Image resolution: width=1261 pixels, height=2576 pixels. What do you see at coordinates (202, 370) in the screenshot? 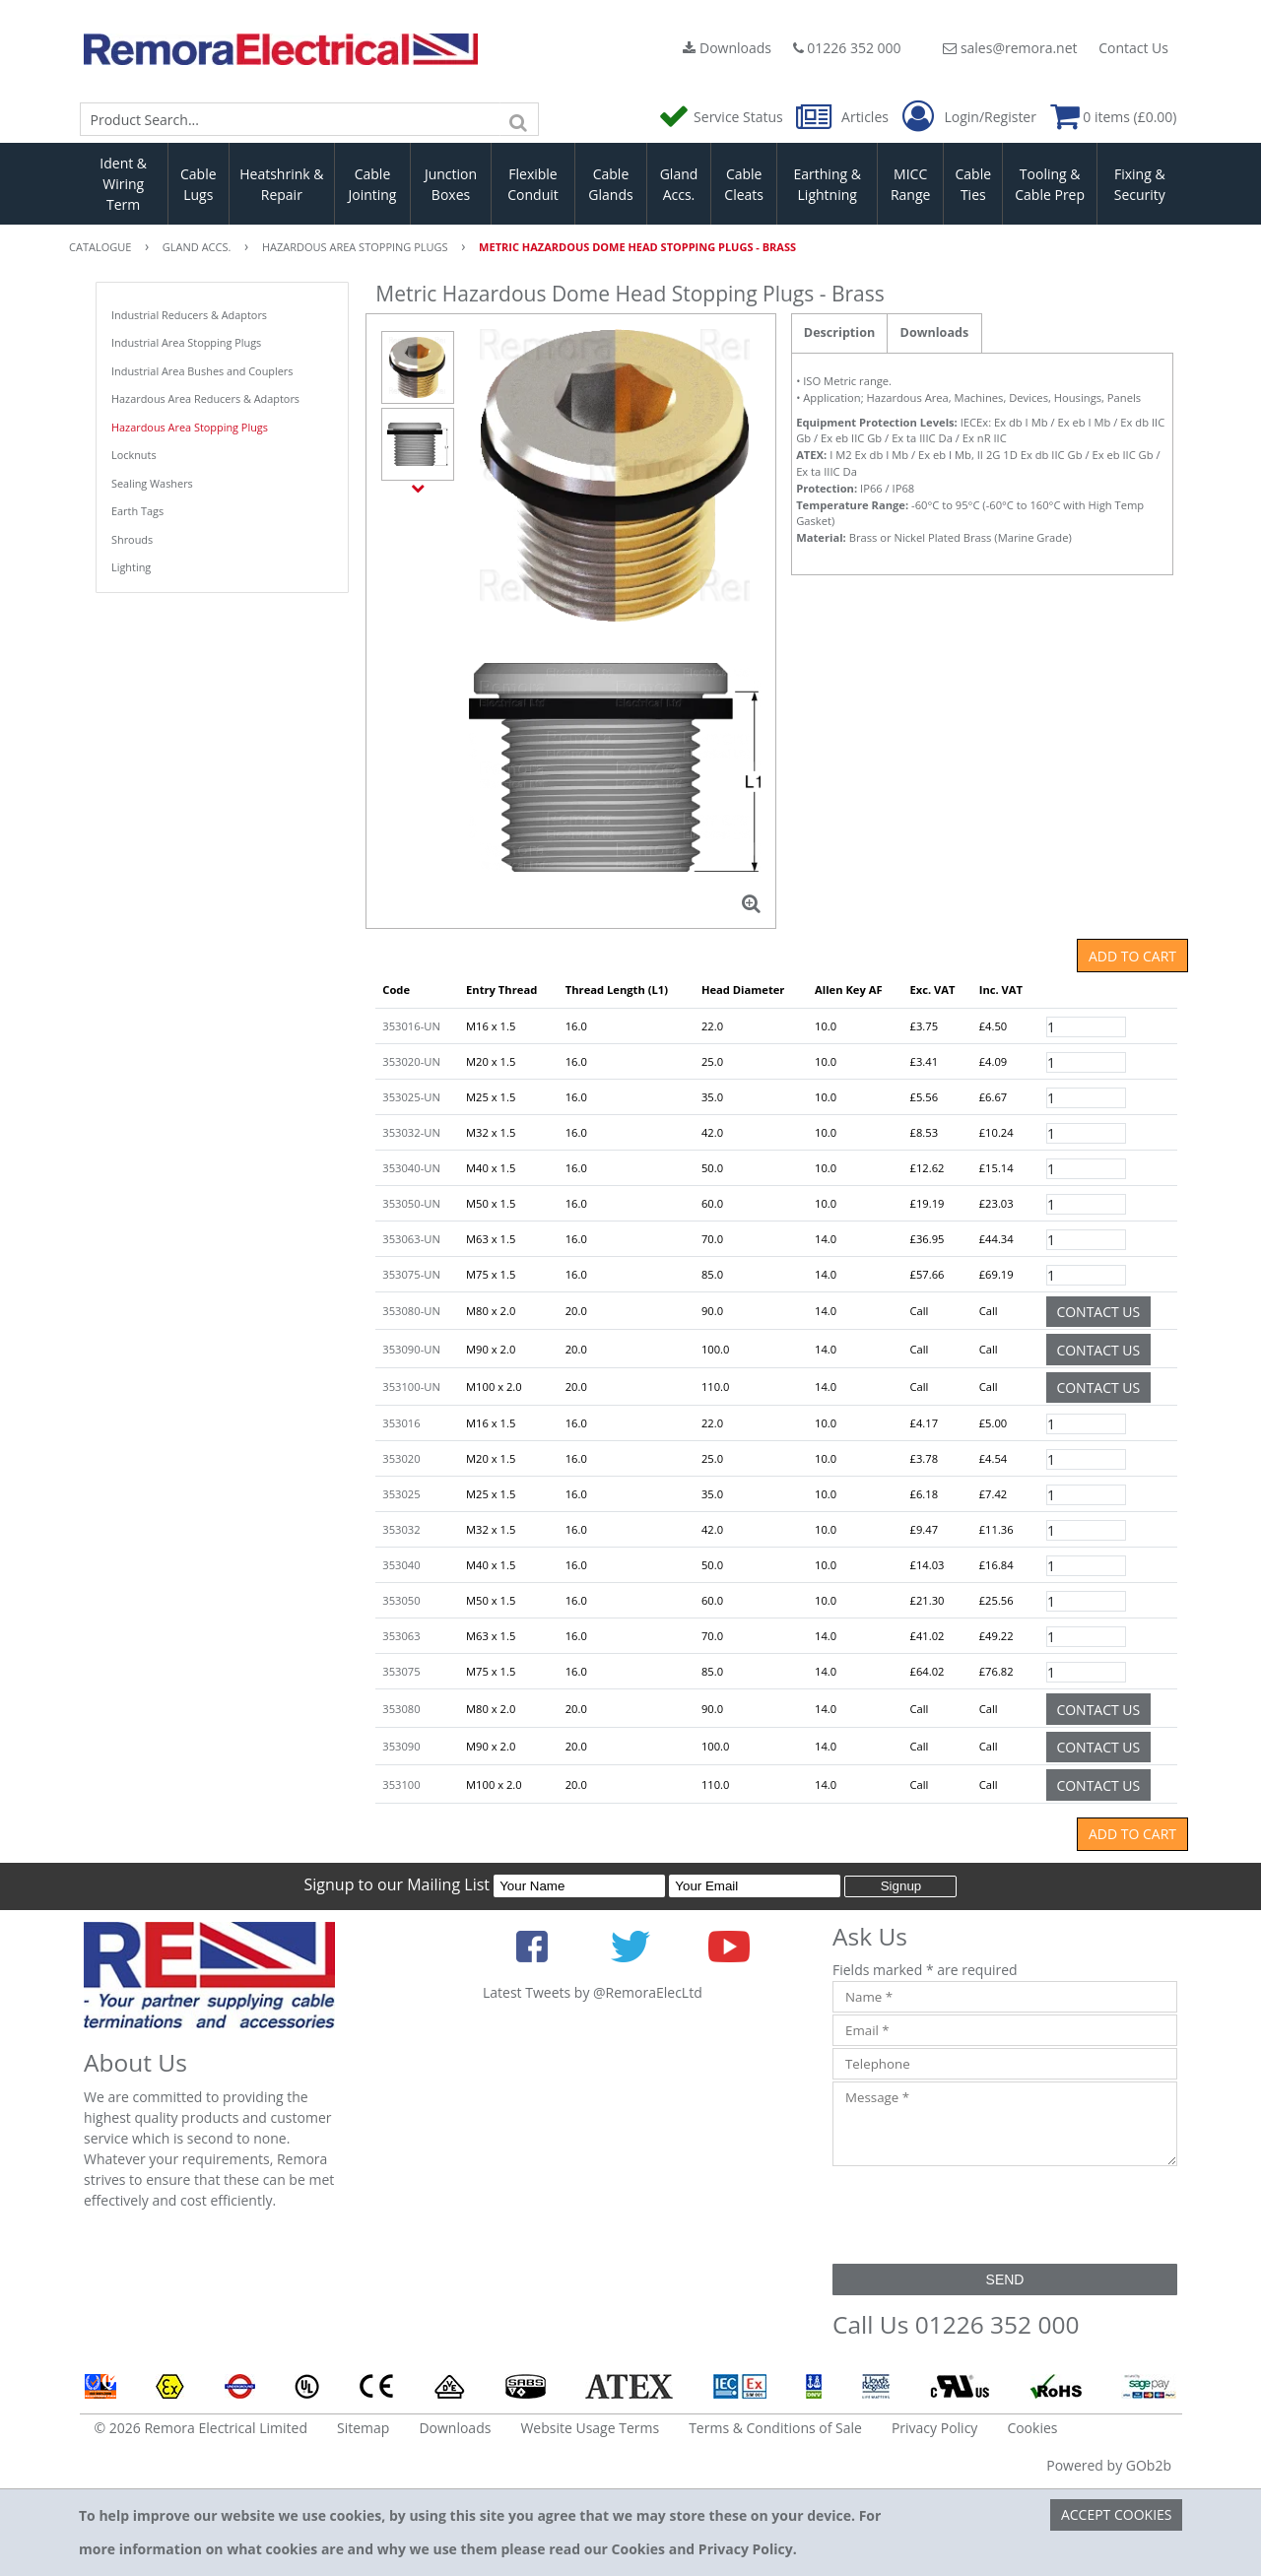
I see `Industrial Area Bushes and Couplers` at bounding box center [202, 370].